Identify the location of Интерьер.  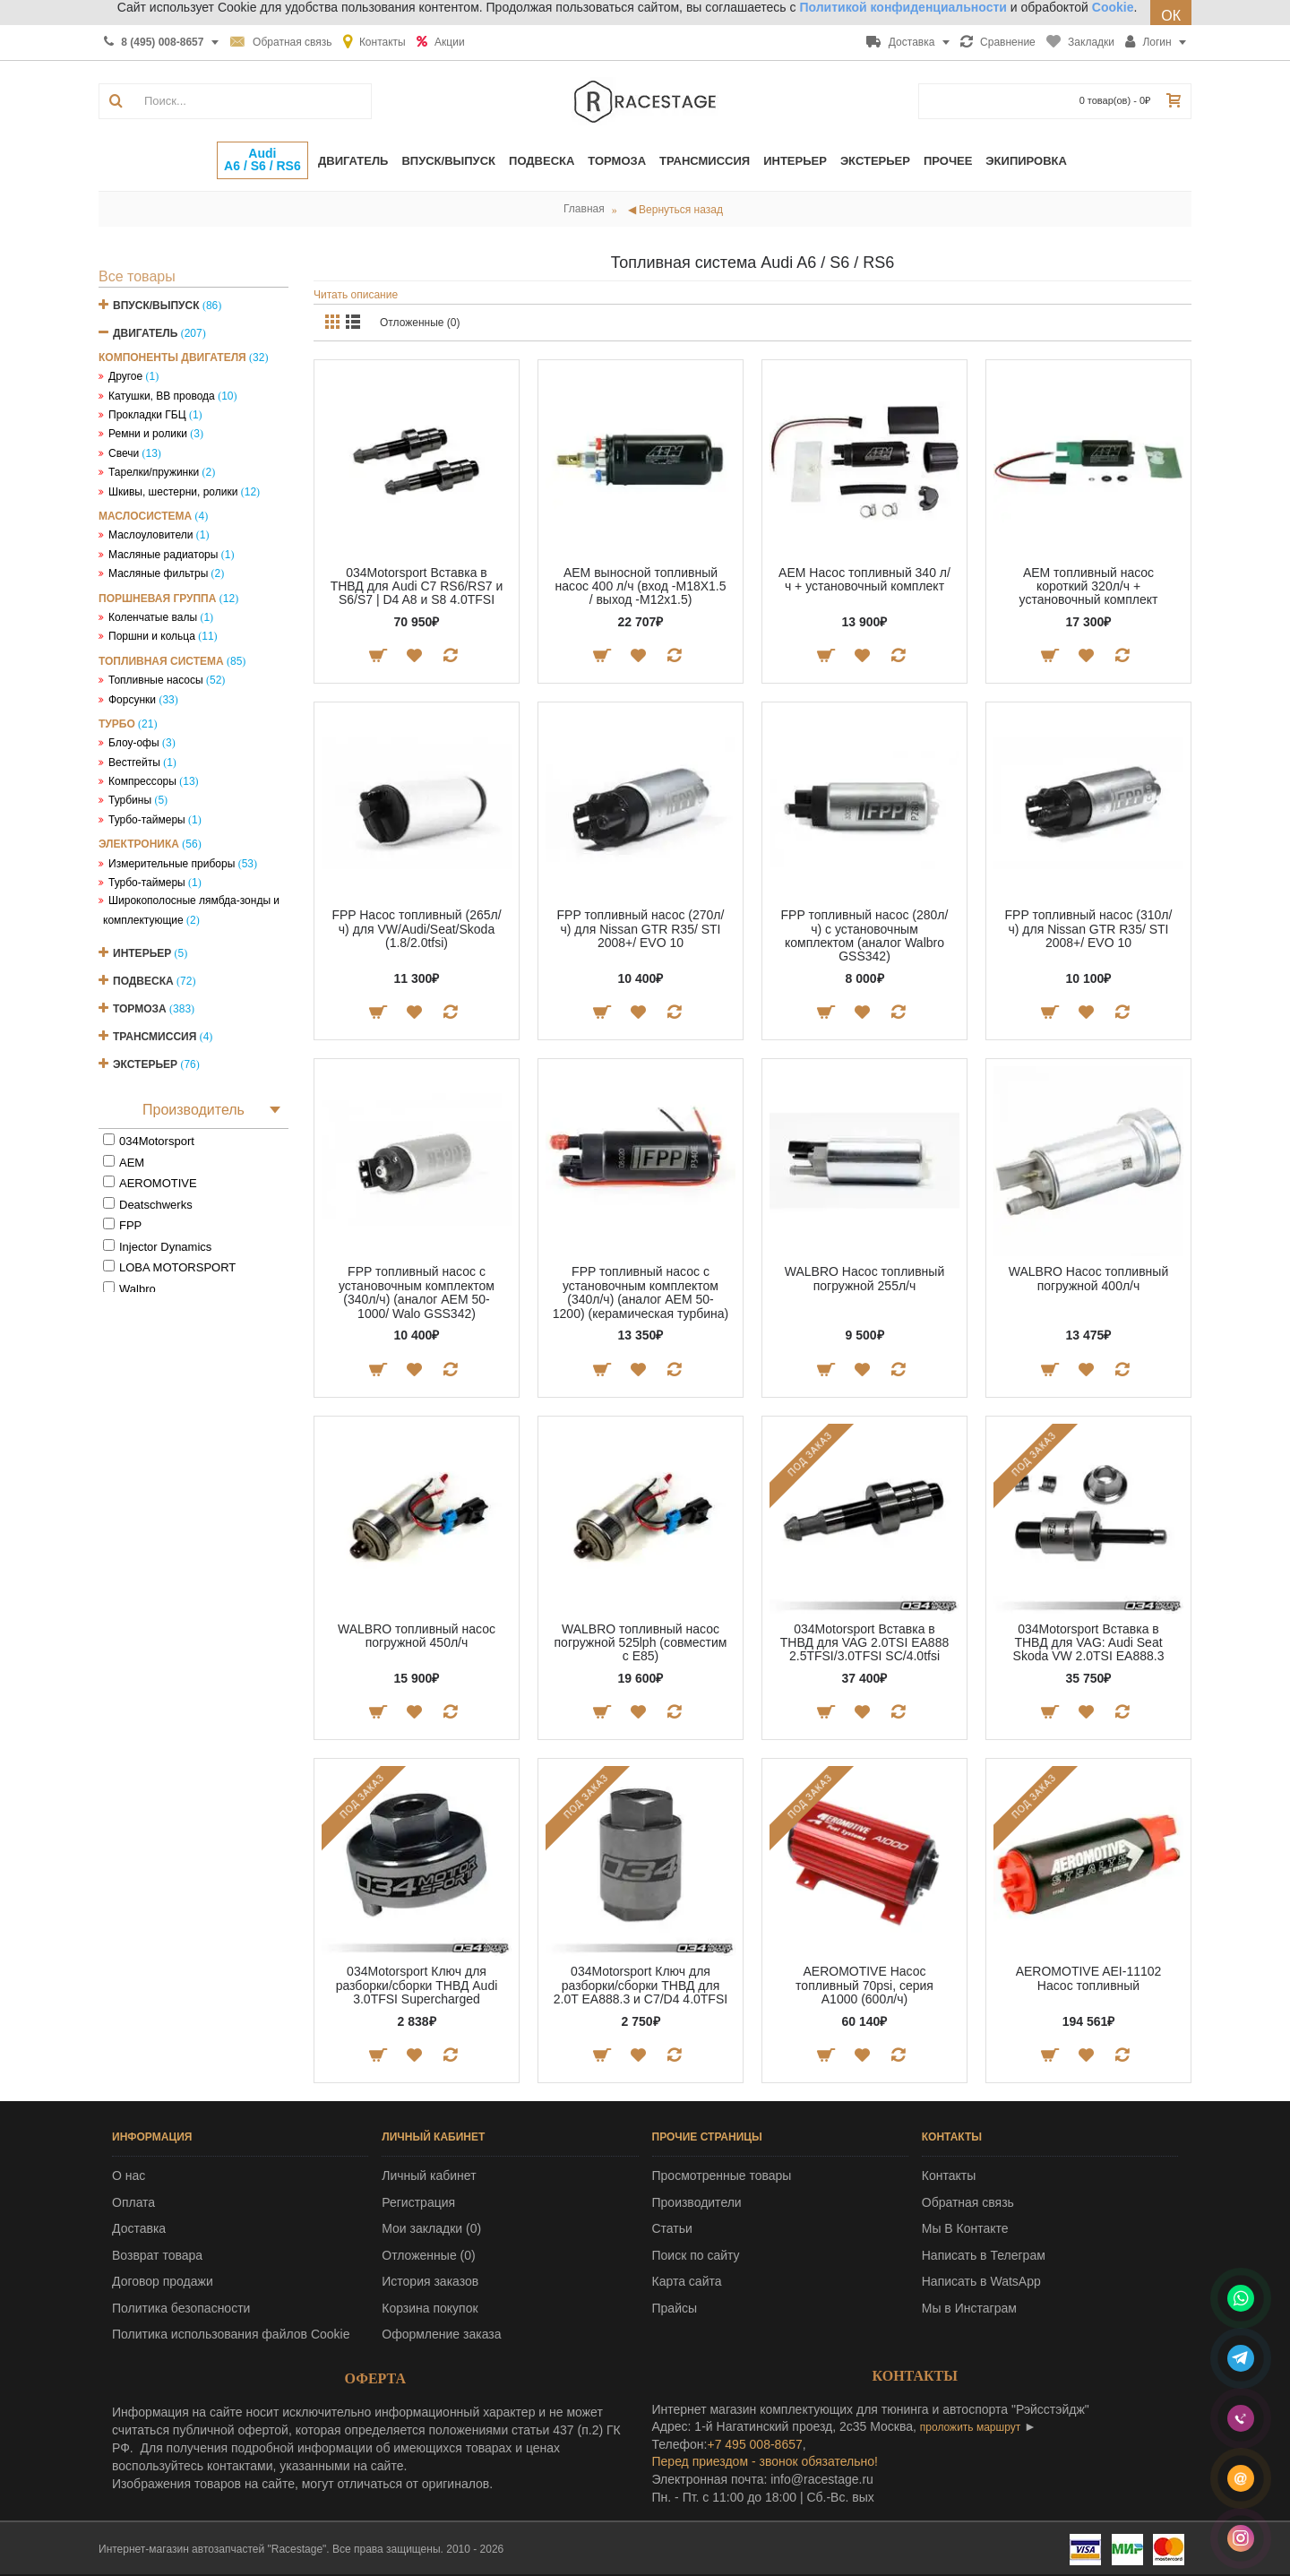
(142, 953).